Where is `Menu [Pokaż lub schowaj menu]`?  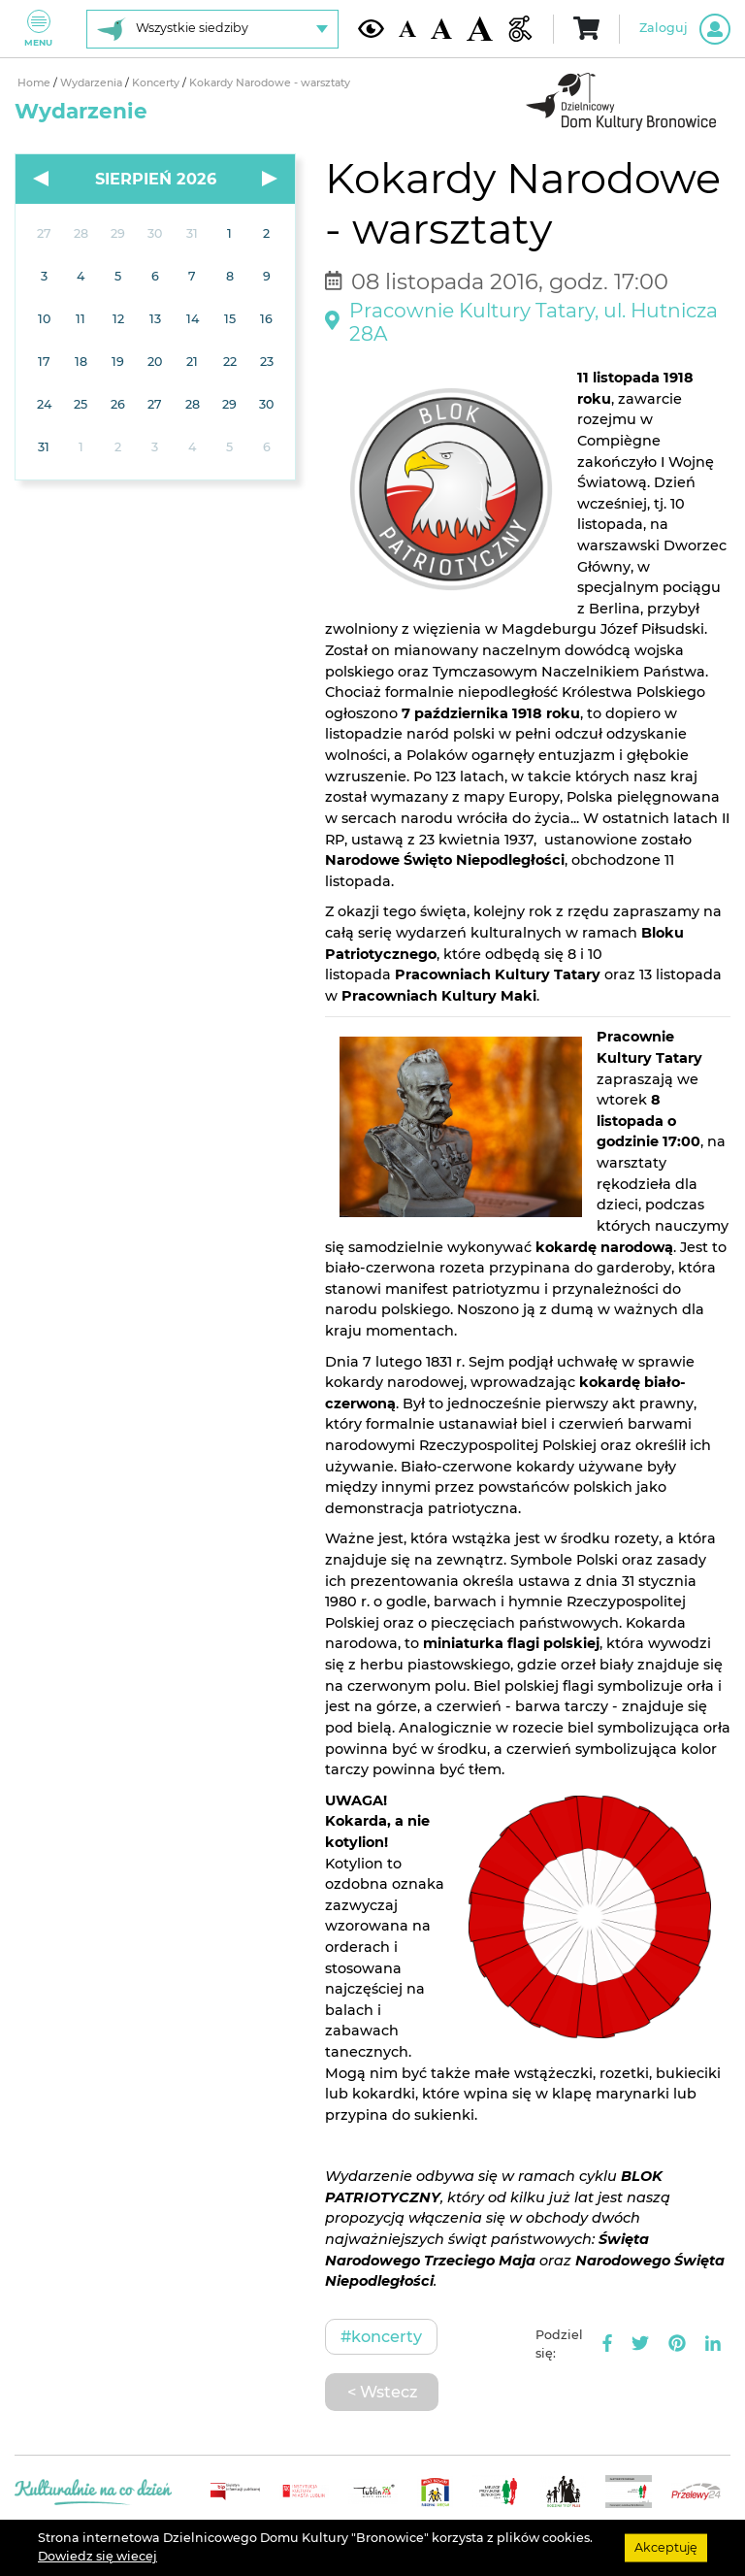
Menu [Pokaż lub schowaj menu] is located at coordinates (38, 29).